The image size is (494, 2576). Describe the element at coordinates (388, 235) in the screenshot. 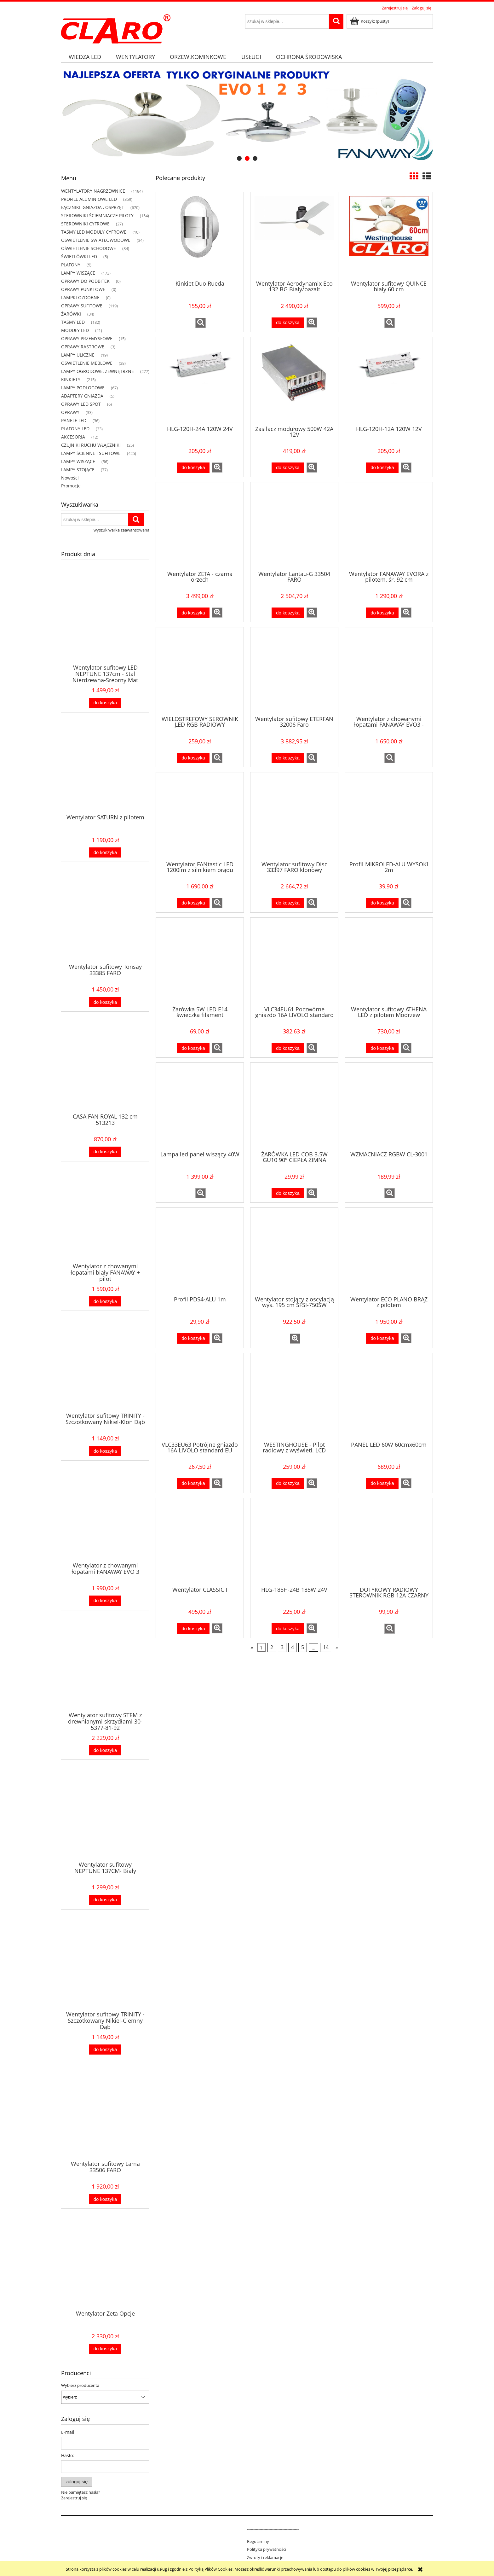

I see `[Przejdź do produktu Wentylator sufitowy QUINCE biały 60 cm]` at that location.